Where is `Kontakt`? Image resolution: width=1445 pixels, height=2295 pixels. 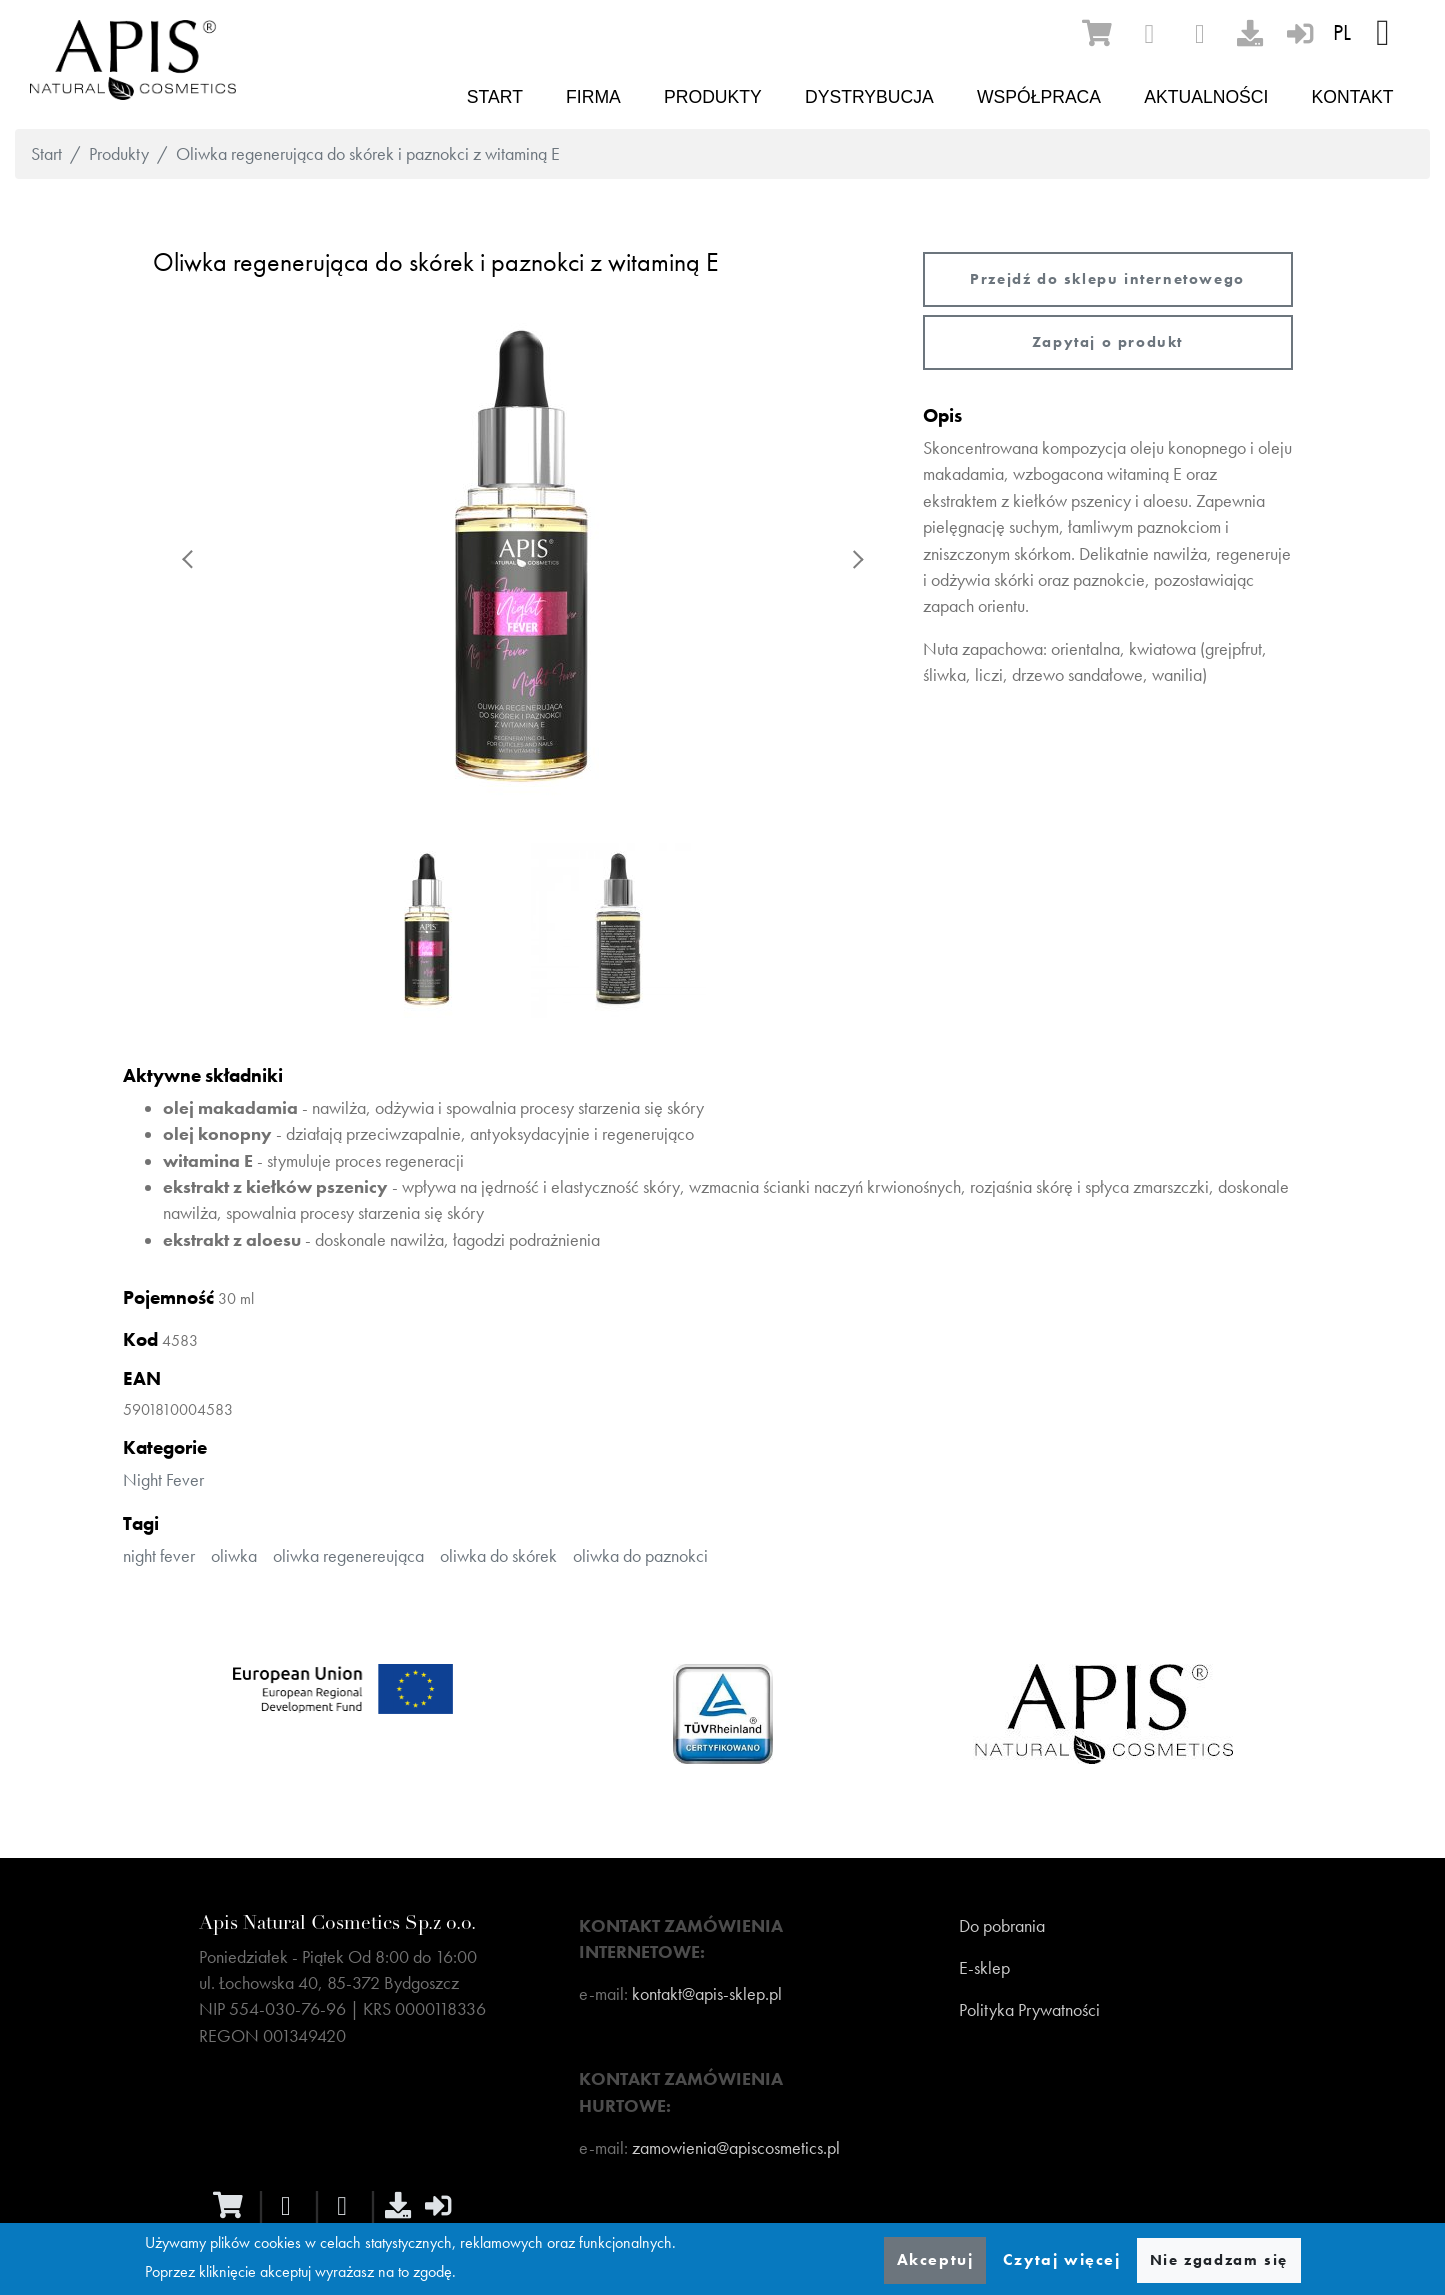 Kontakt is located at coordinates (1353, 97).